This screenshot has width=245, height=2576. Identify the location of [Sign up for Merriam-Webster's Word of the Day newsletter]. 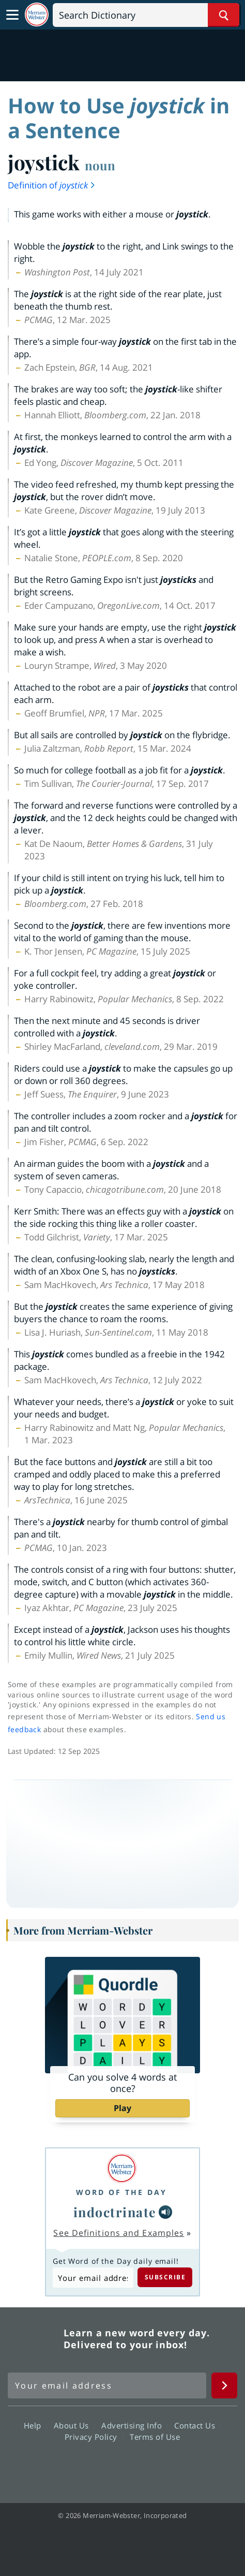
(107, 2385).